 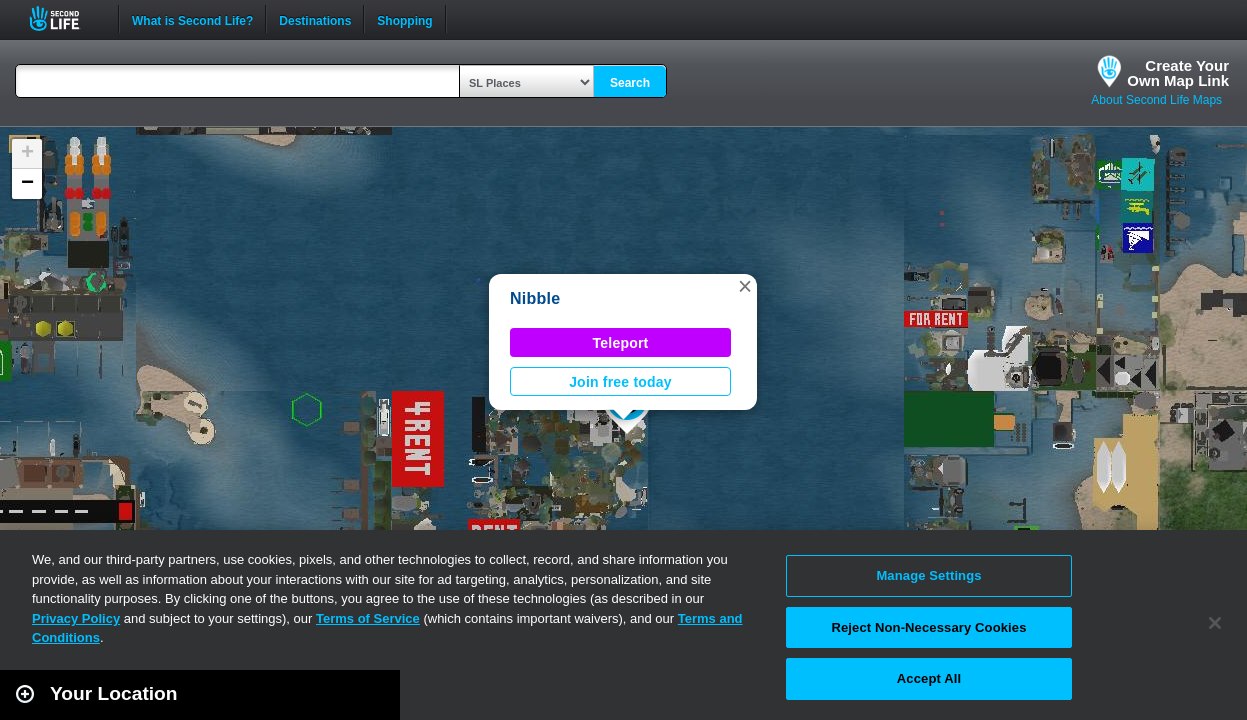 I want to click on Second Life, so click(x=65, y=18).